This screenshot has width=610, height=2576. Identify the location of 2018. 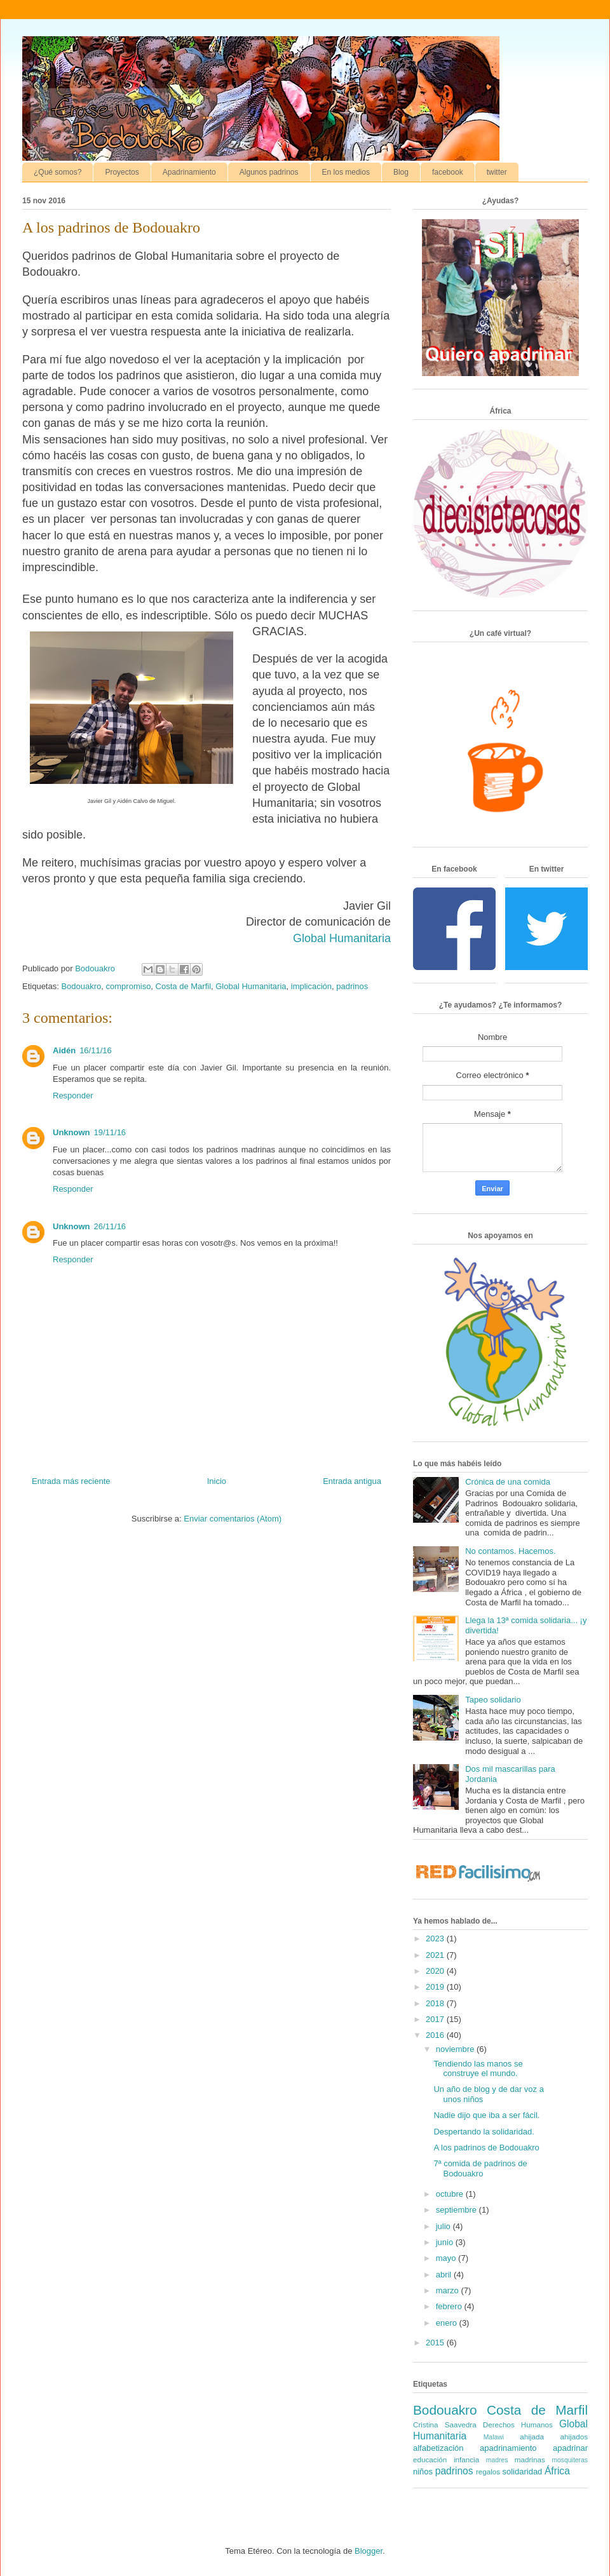
(436, 2003).